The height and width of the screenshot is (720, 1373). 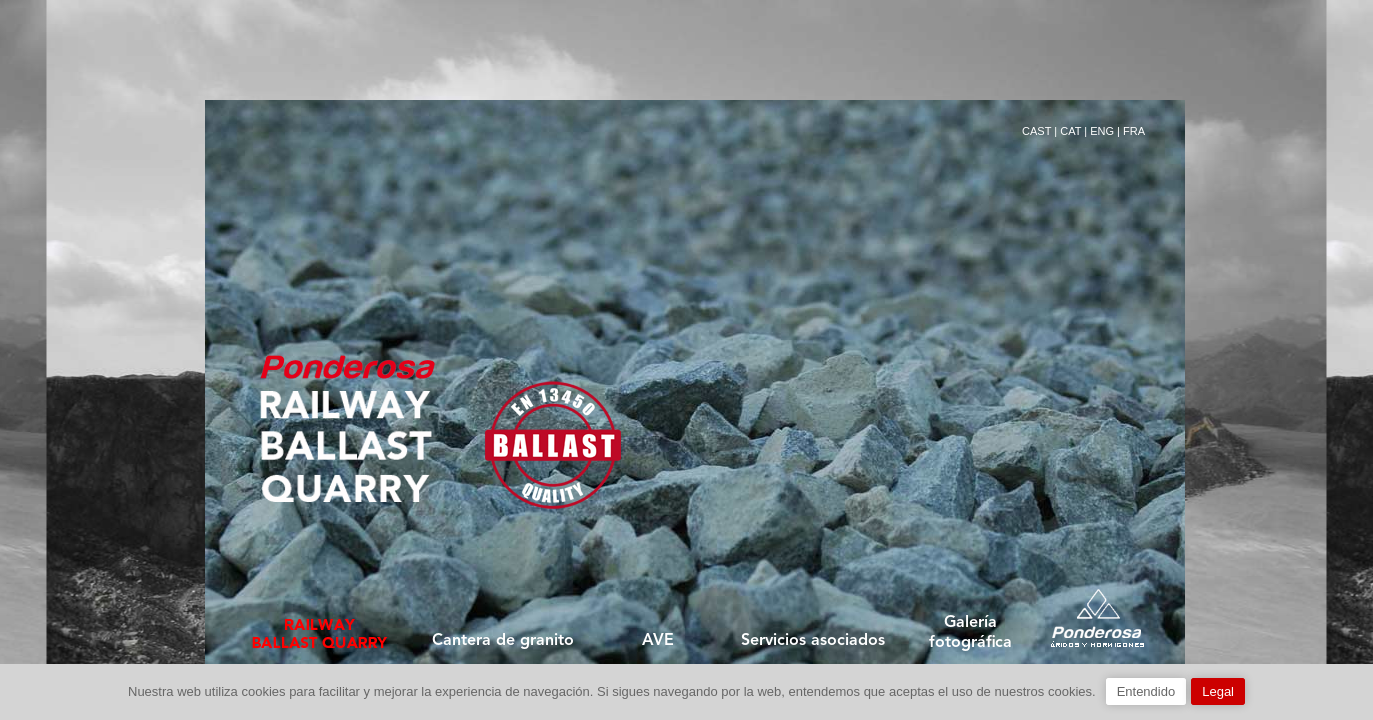 What do you see at coordinates (1146, 691) in the screenshot?
I see `Entendido` at bounding box center [1146, 691].